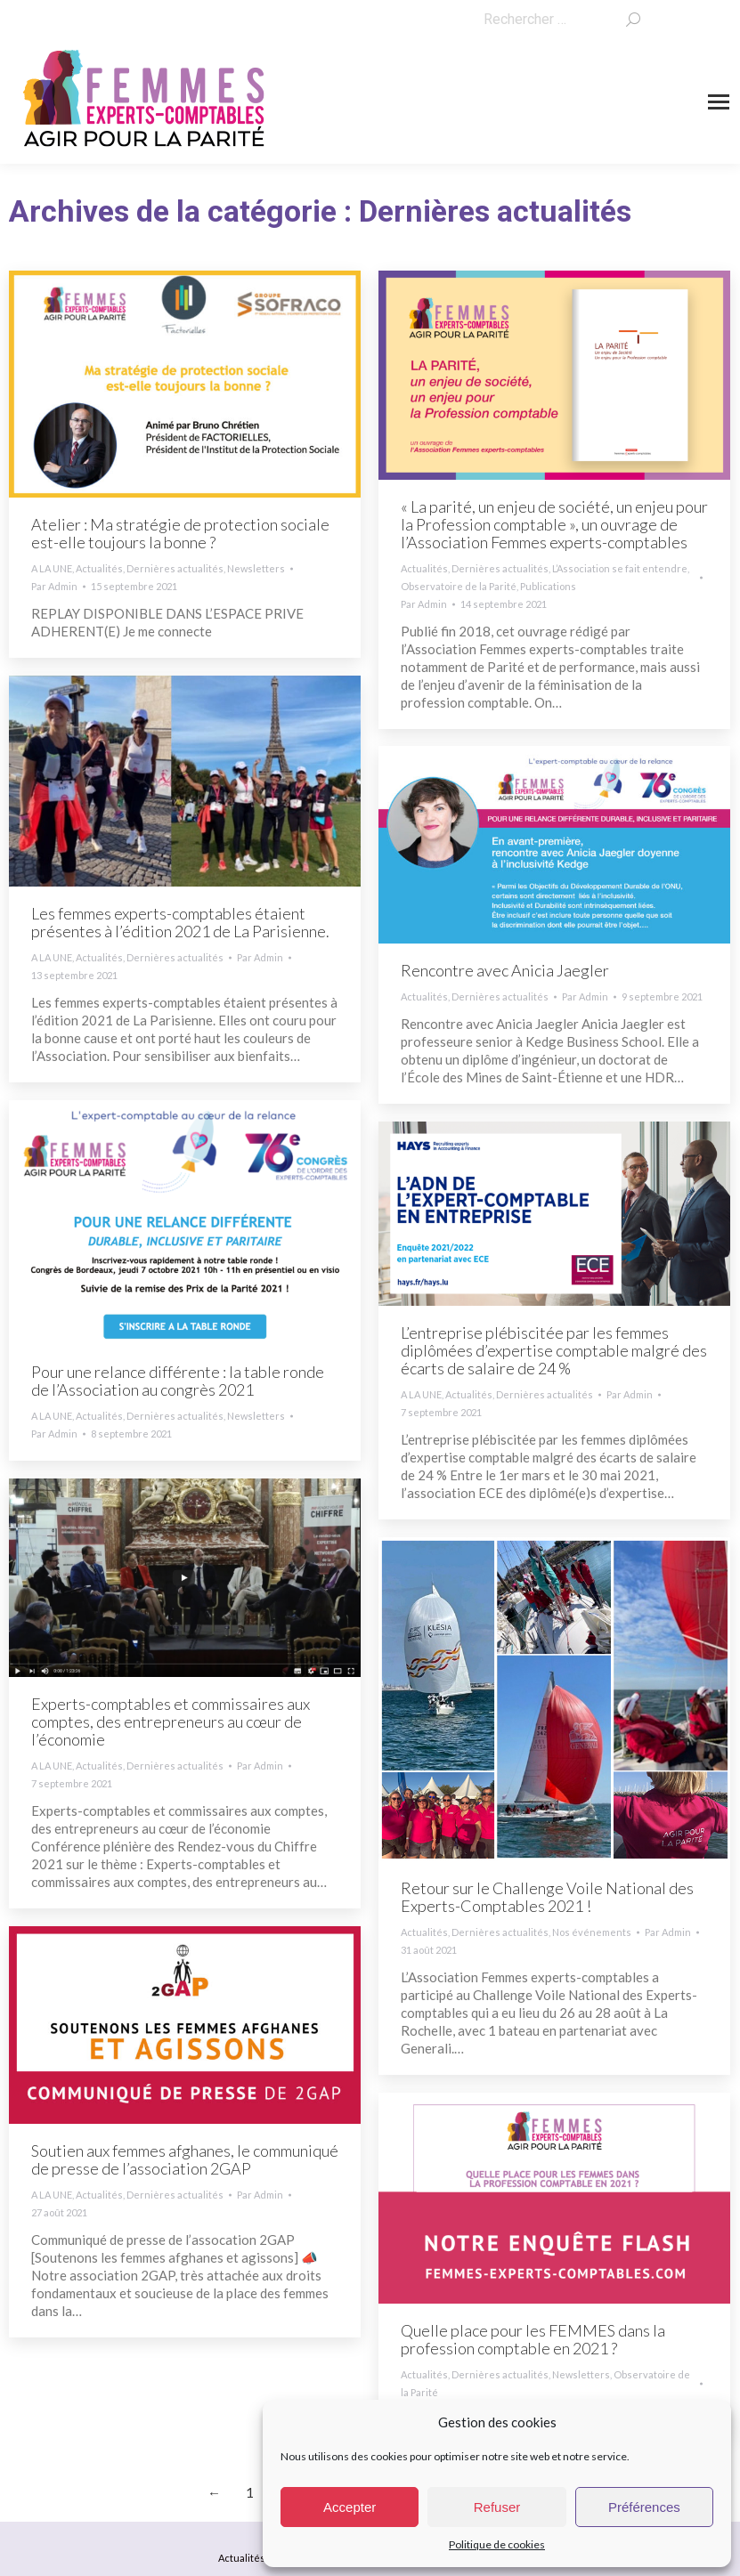 The image size is (740, 2576). I want to click on Accepter, so click(349, 2507).